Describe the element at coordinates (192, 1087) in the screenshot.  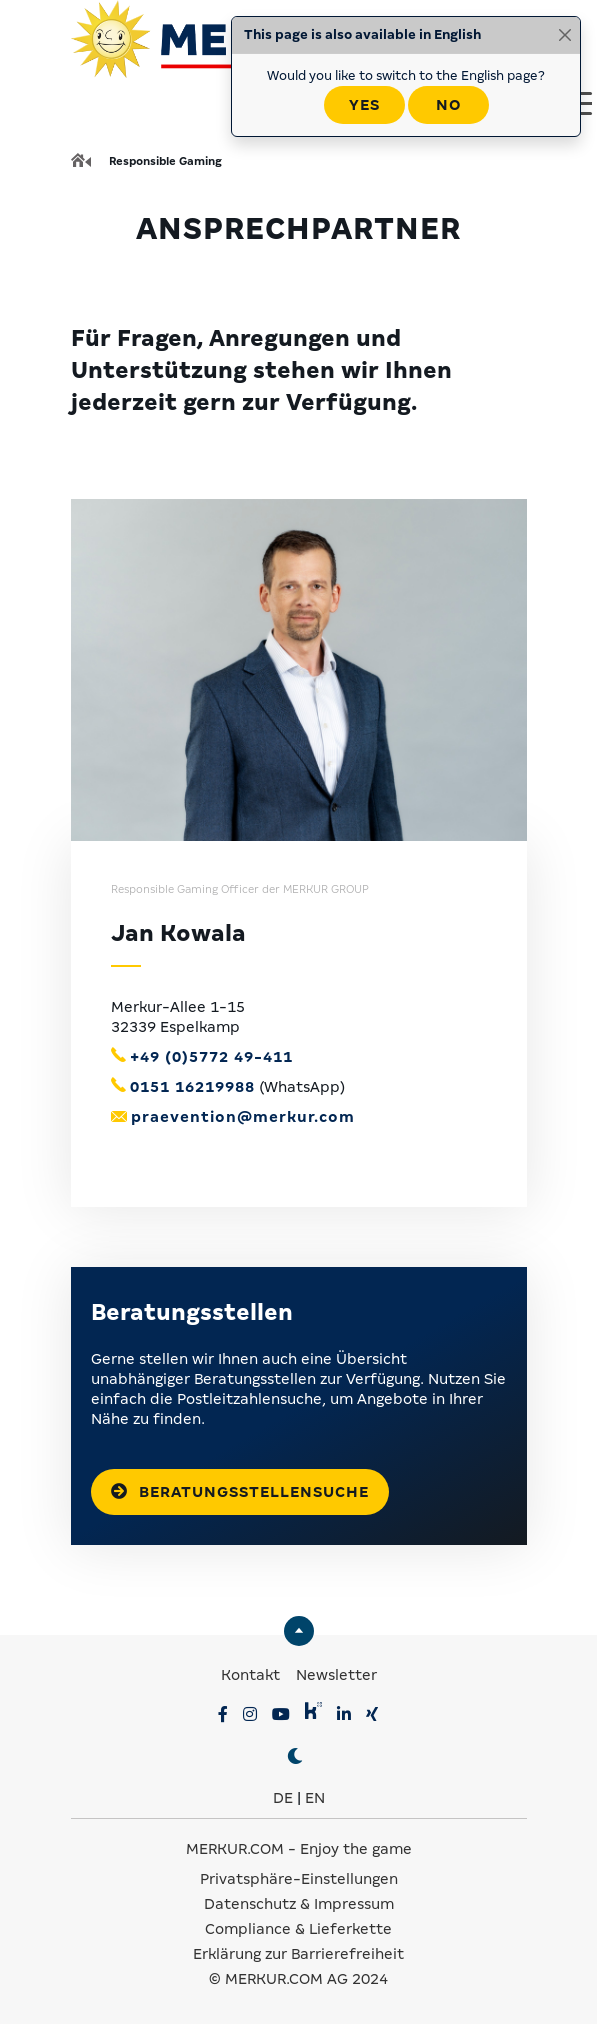
I see `0151 16219988` at that location.